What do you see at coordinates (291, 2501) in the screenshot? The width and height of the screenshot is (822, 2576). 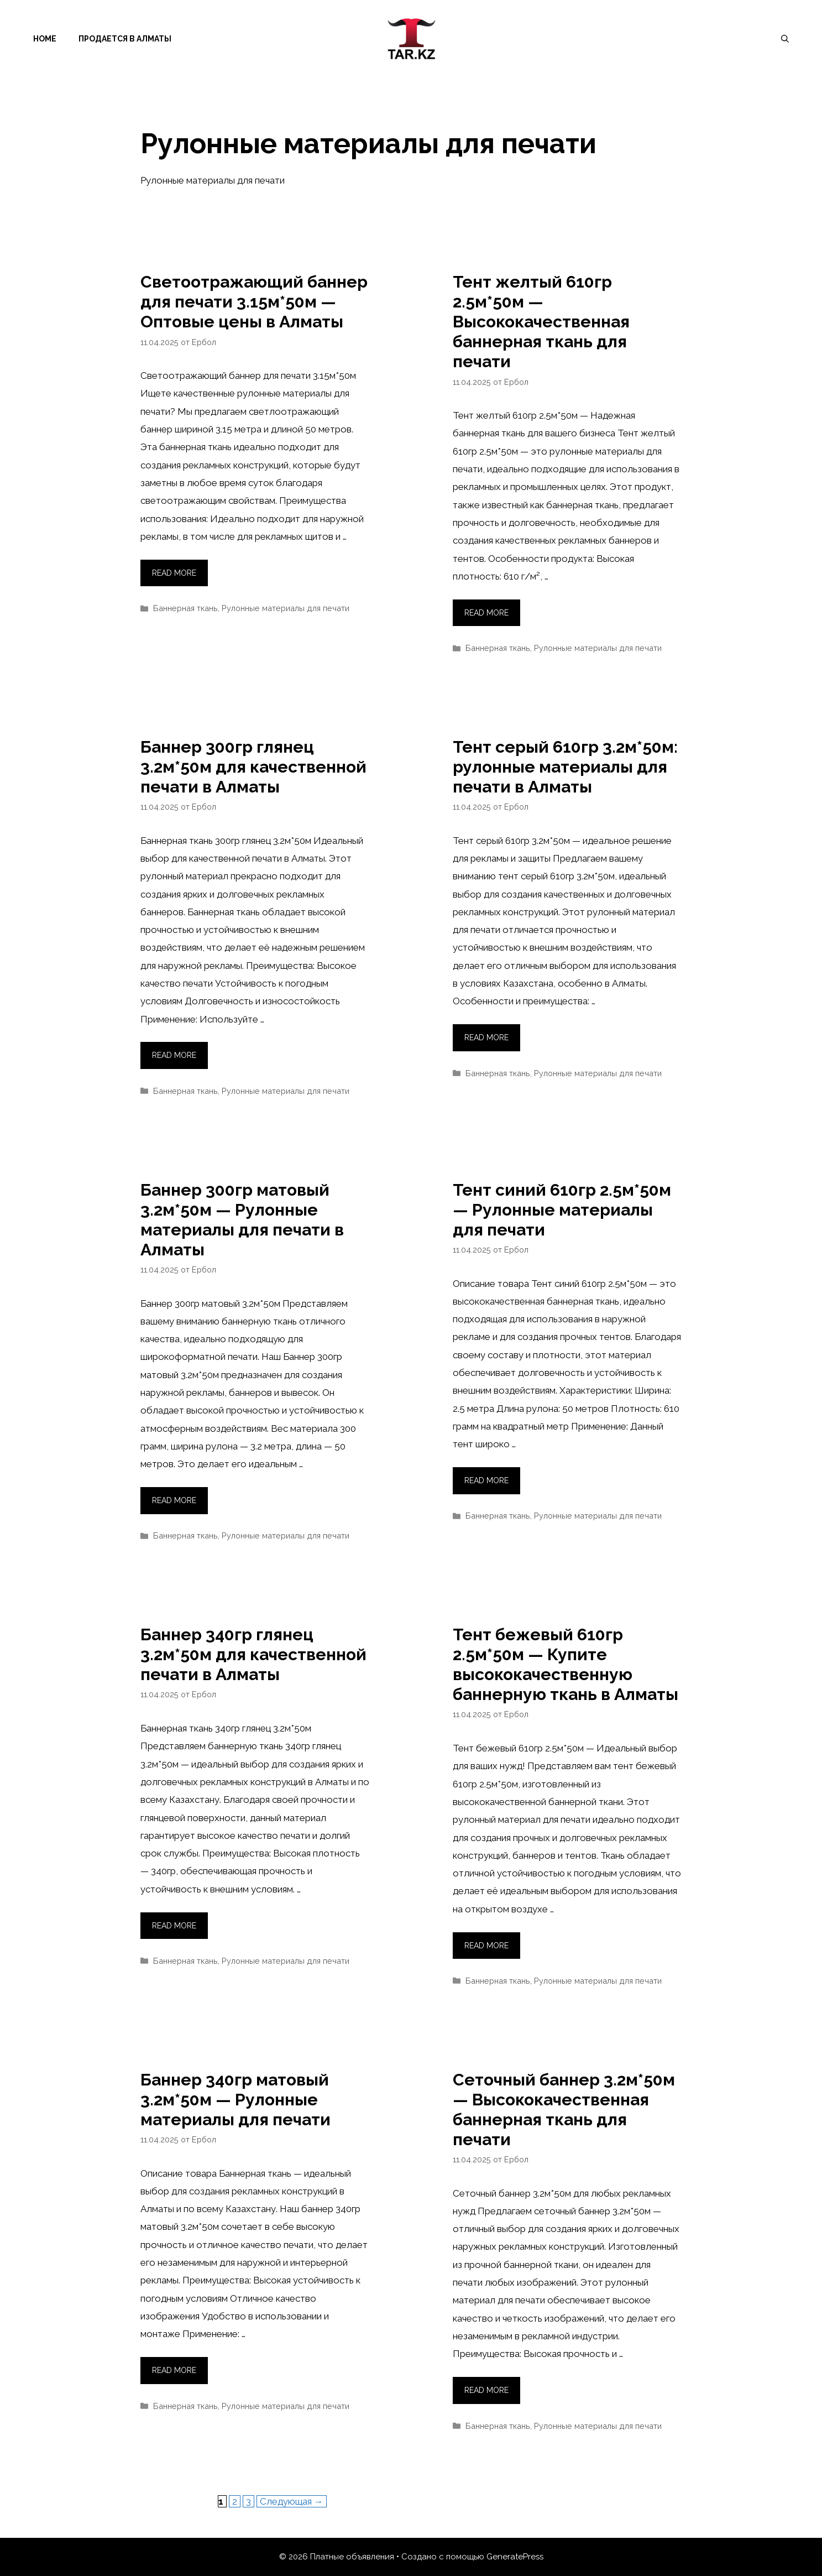 I see `Следующая` at bounding box center [291, 2501].